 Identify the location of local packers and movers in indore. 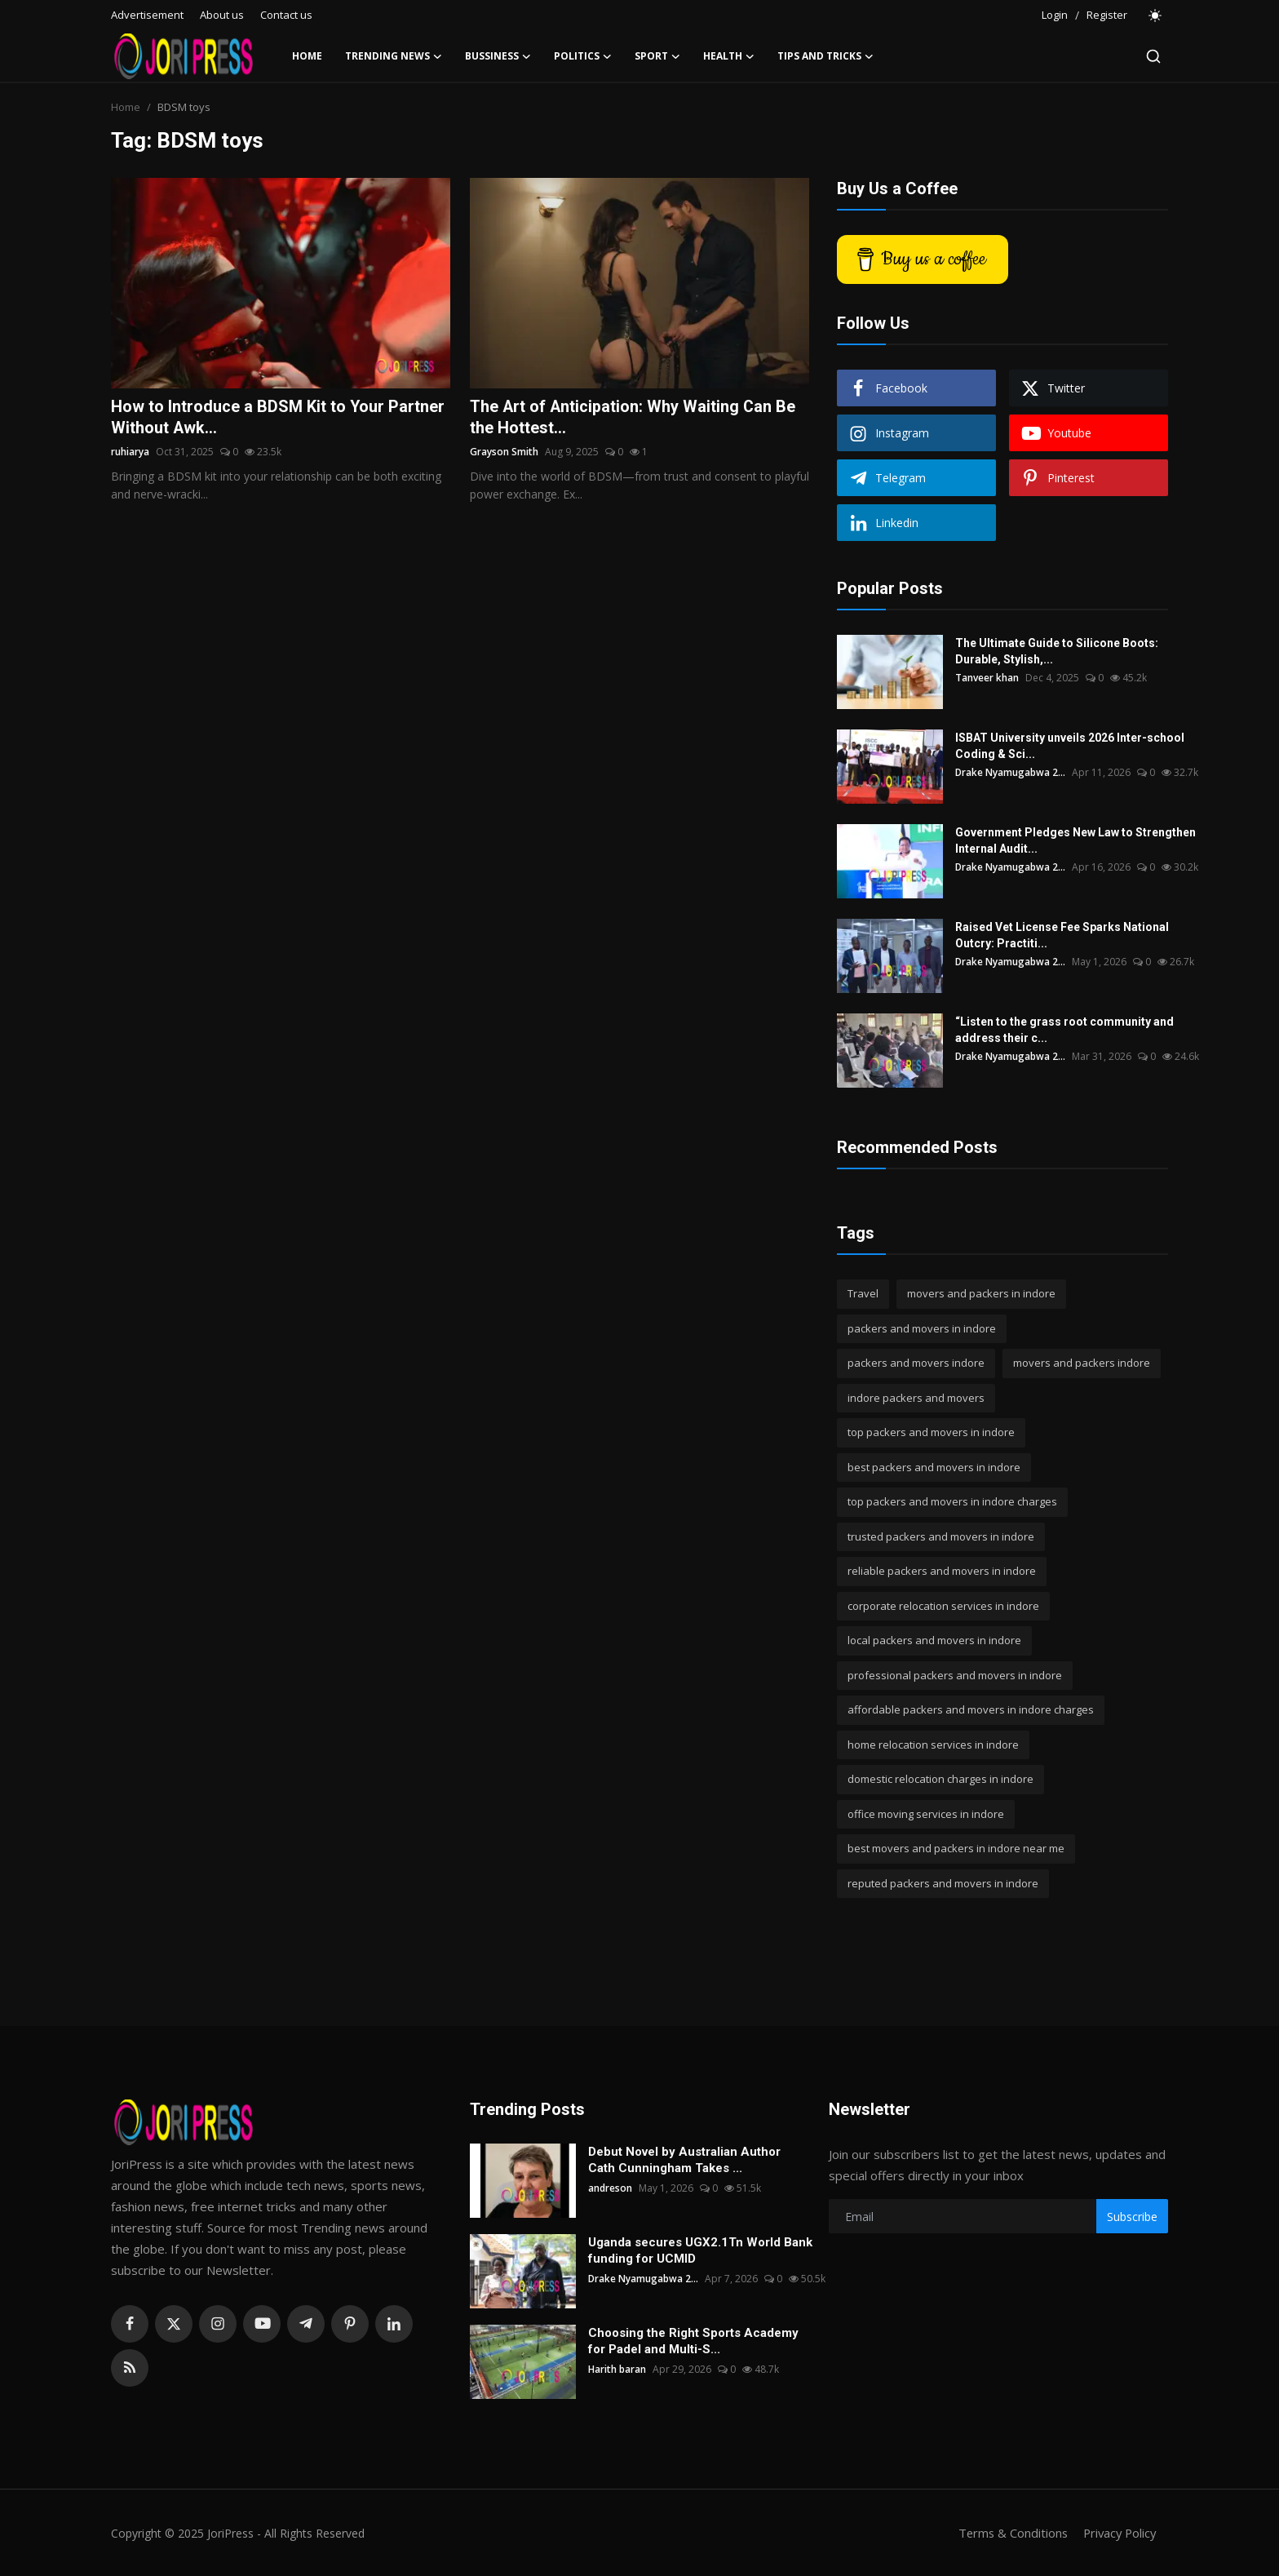
(934, 1640).